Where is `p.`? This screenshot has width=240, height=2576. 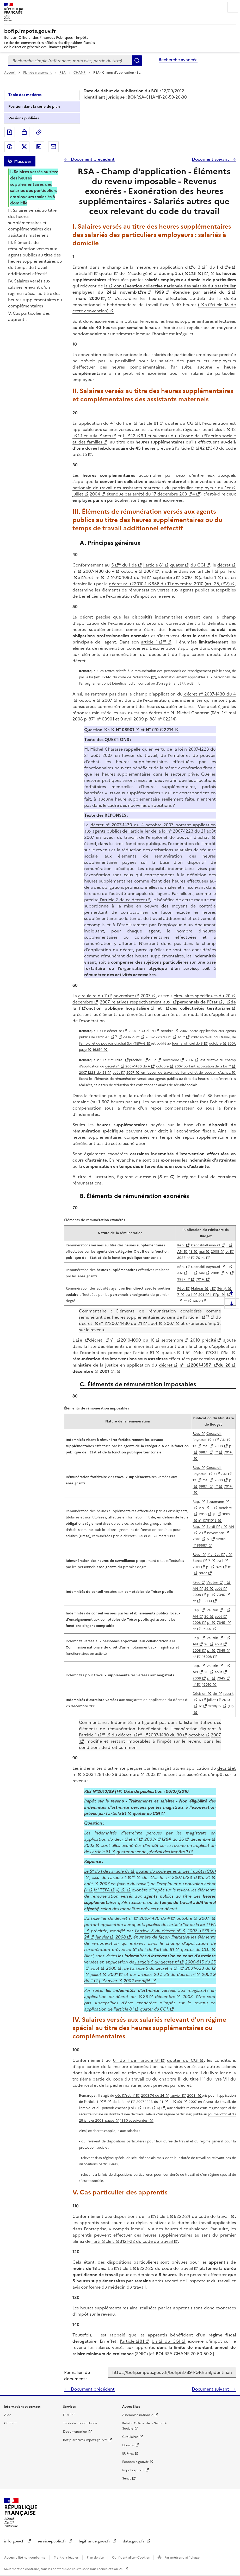
p. is located at coordinates (227, 1251).